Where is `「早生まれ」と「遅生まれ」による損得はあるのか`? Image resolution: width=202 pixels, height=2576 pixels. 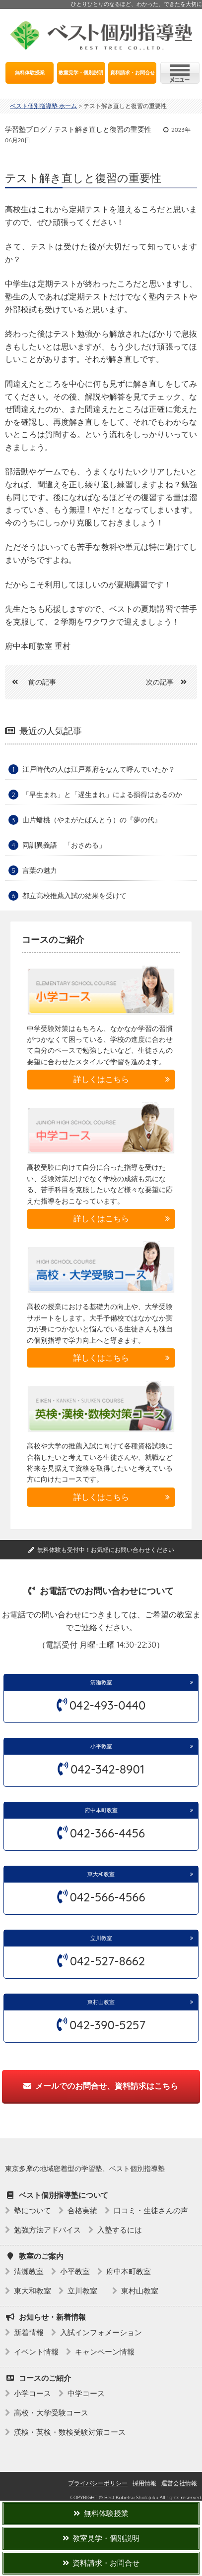
「早生まれ」と「遅生まれ」による損得はあるのか is located at coordinates (102, 794).